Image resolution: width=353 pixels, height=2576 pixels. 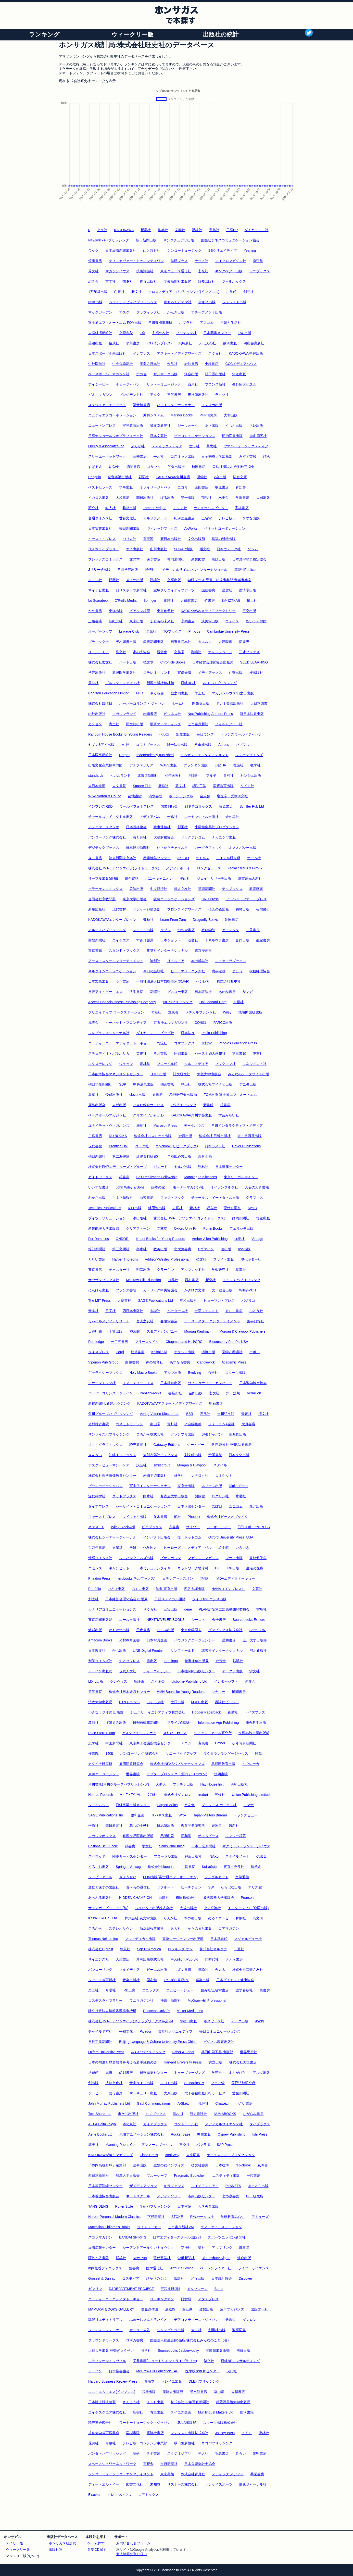 I want to click on 新日本法規出版, so click(x=252, y=714).